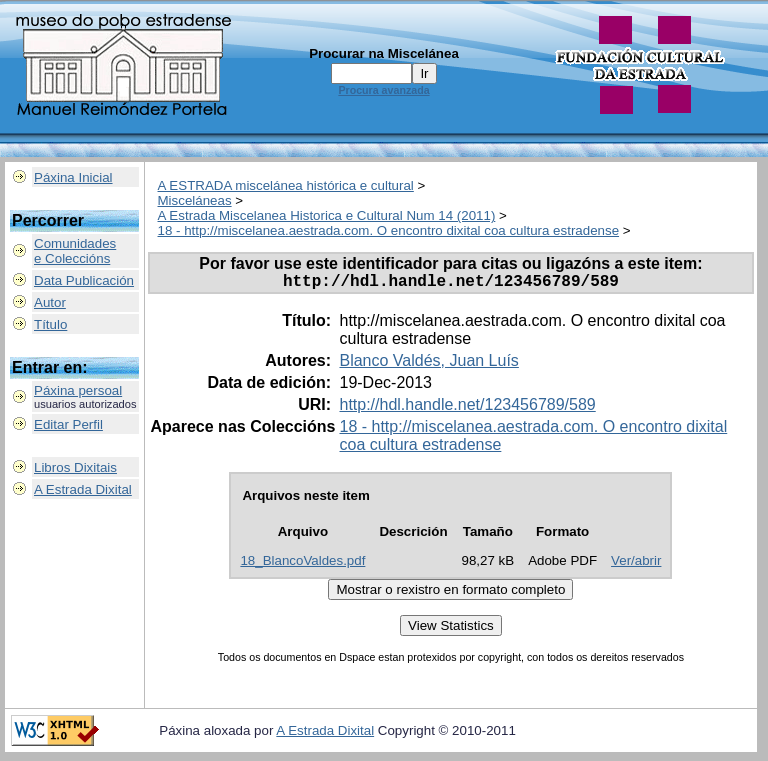 The width and height of the screenshot is (768, 761). I want to click on Título, so click(50, 324).